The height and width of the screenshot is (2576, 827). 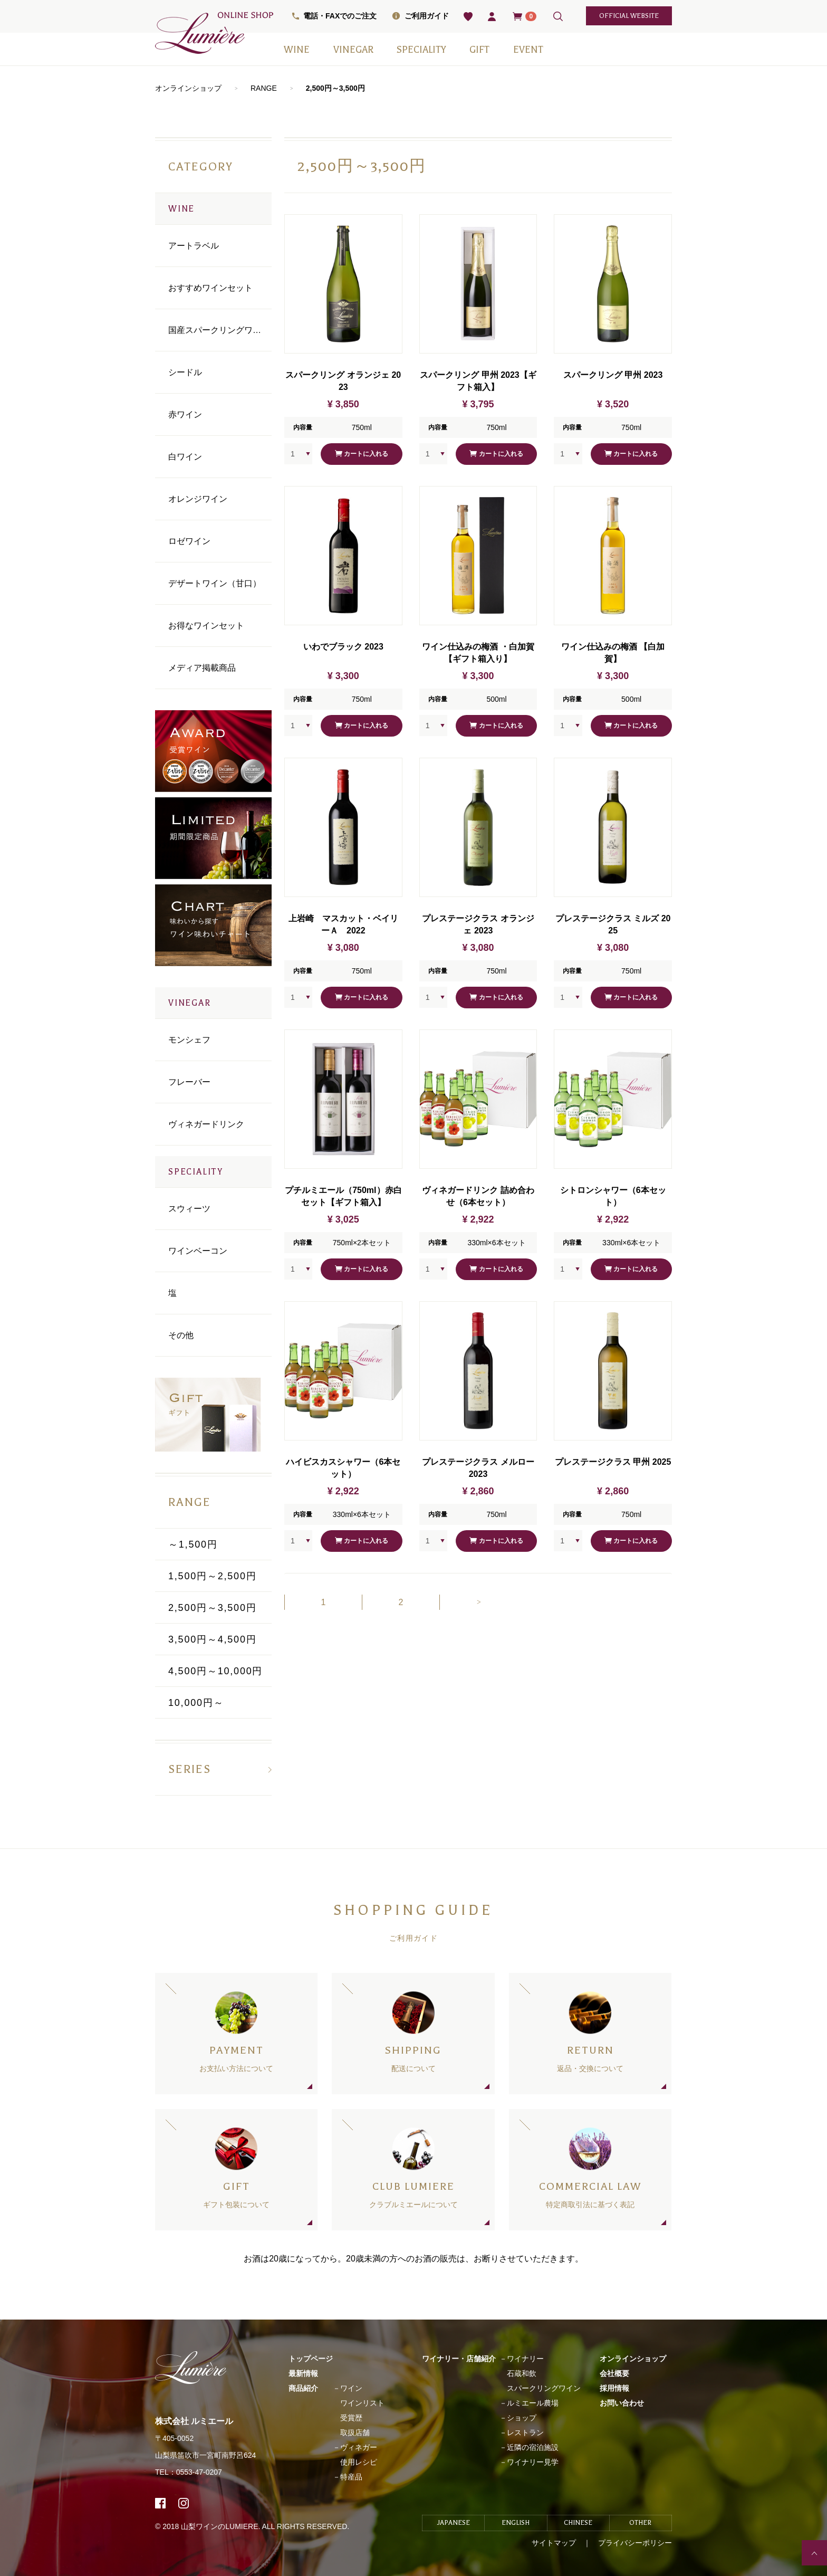 I want to click on メディア掲載商品, so click(x=202, y=667).